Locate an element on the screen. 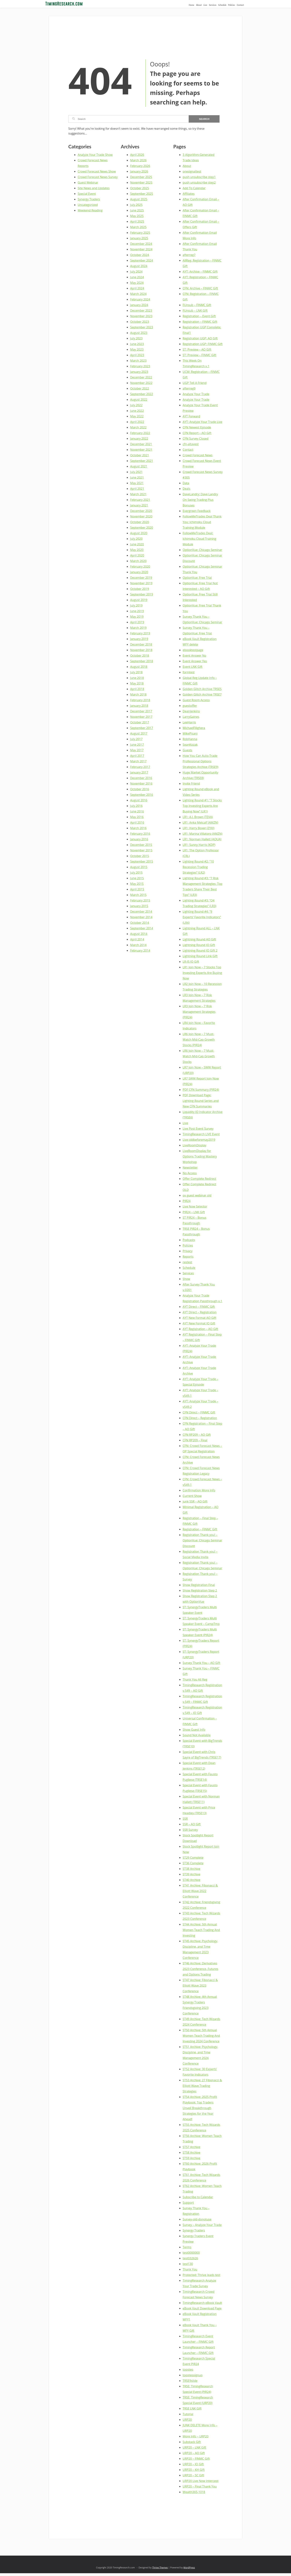 This screenshot has width=291, height=2576. Substack Gift is located at coordinates (192, 2442).